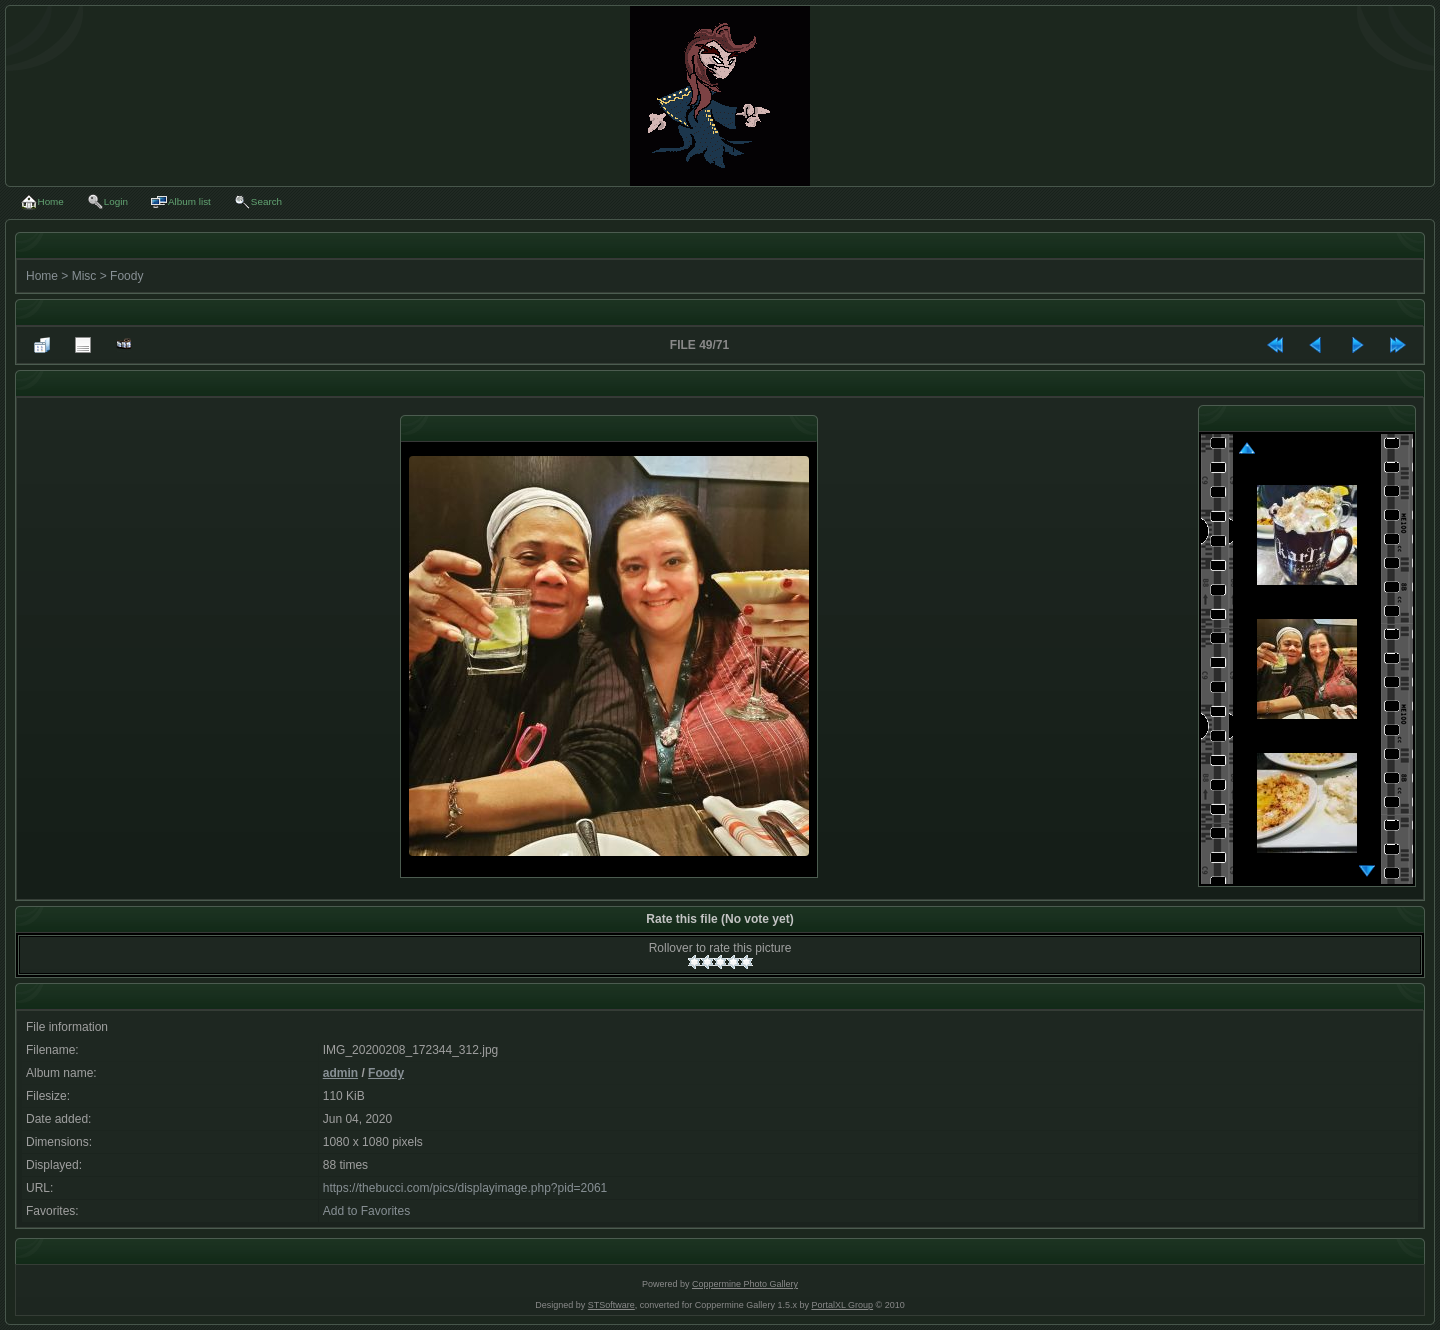  What do you see at coordinates (42, 276) in the screenshot?
I see `Home` at bounding box center [42, 276].